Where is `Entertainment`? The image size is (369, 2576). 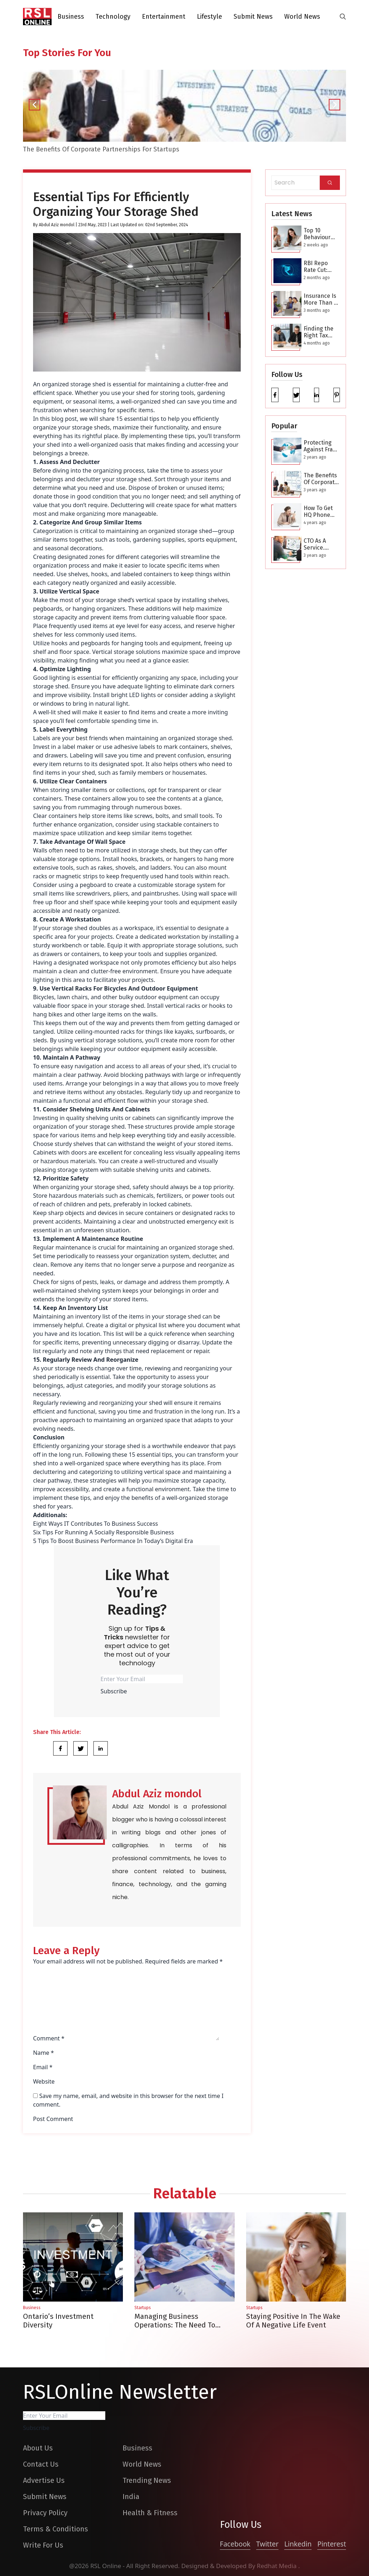
Entertainment is located at coordinates (163, 17).